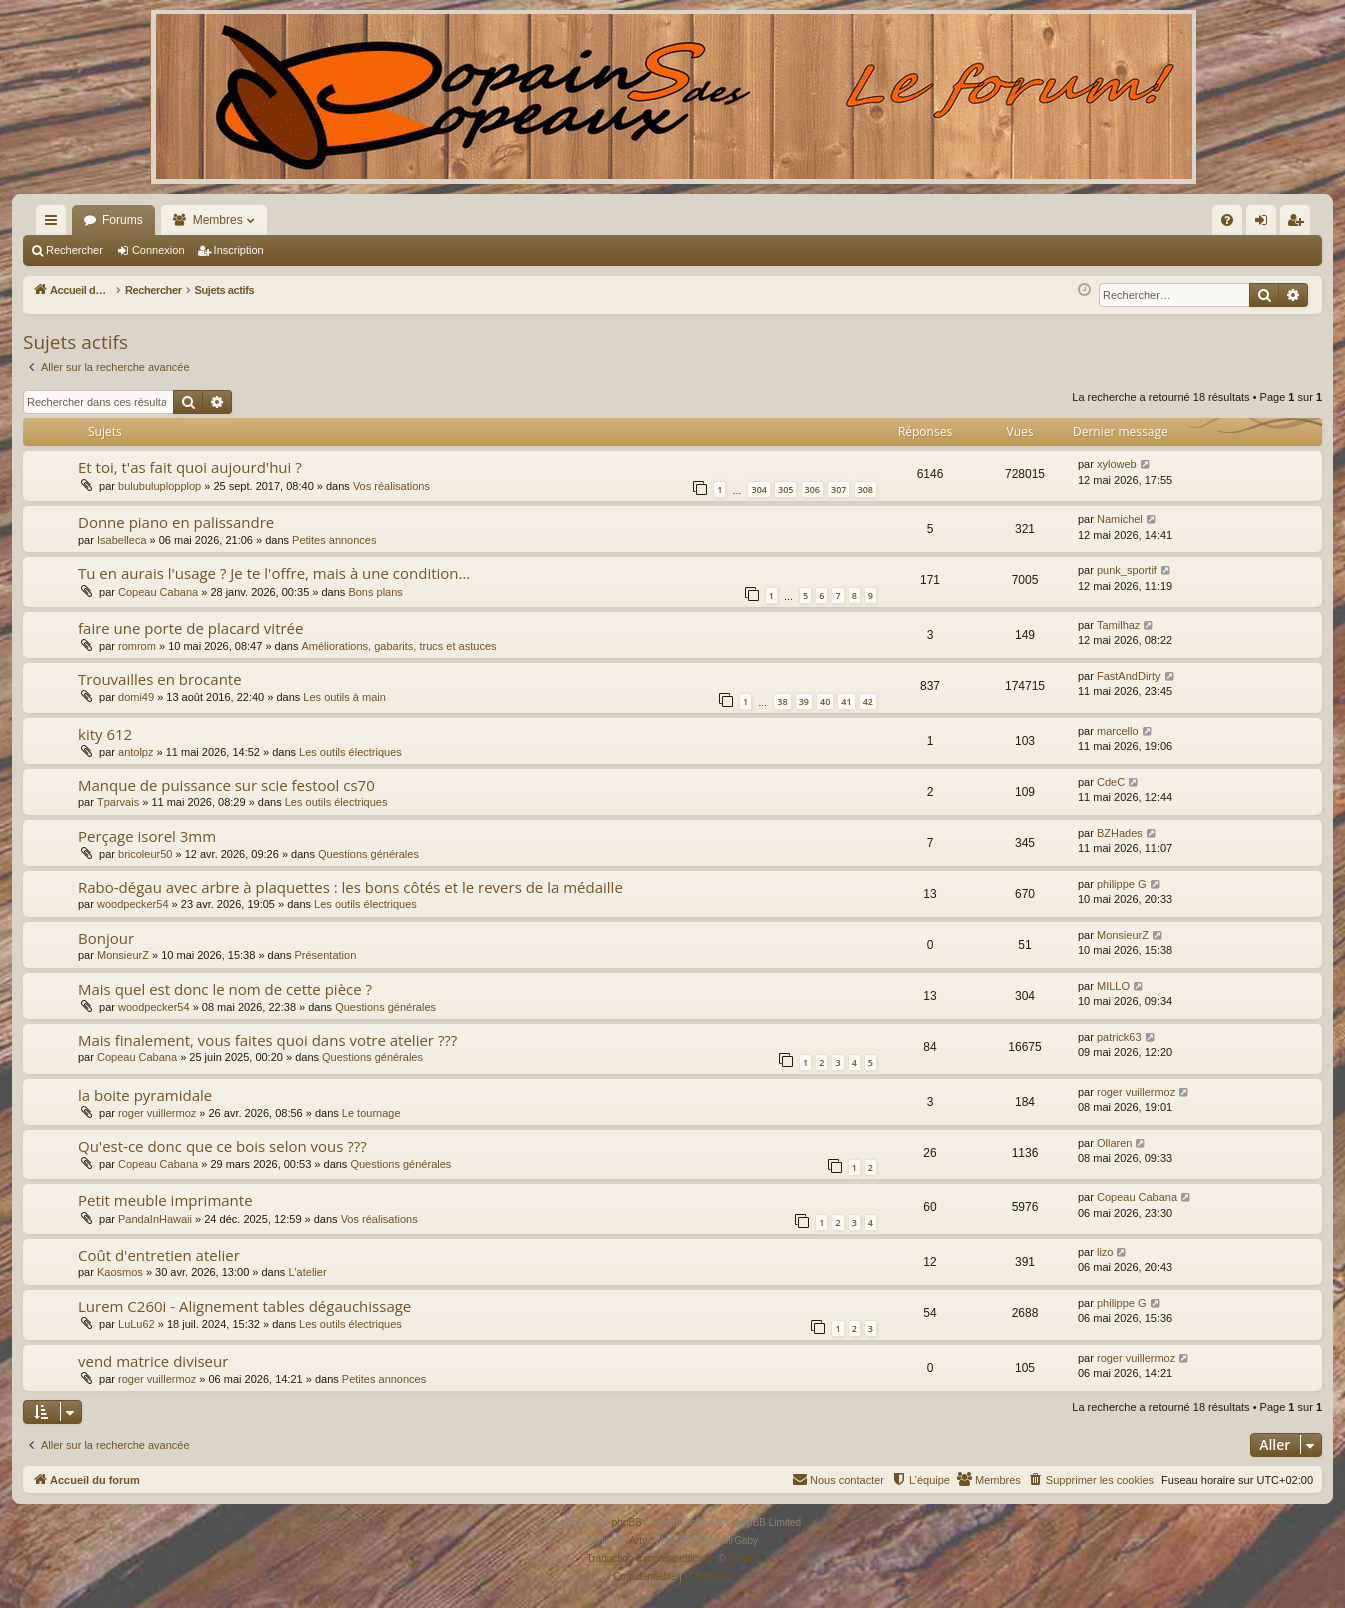  What do you see at coordinates (1120, 833) in the screenshot?
I see `BZHades` at bounding box center [1120, 833].